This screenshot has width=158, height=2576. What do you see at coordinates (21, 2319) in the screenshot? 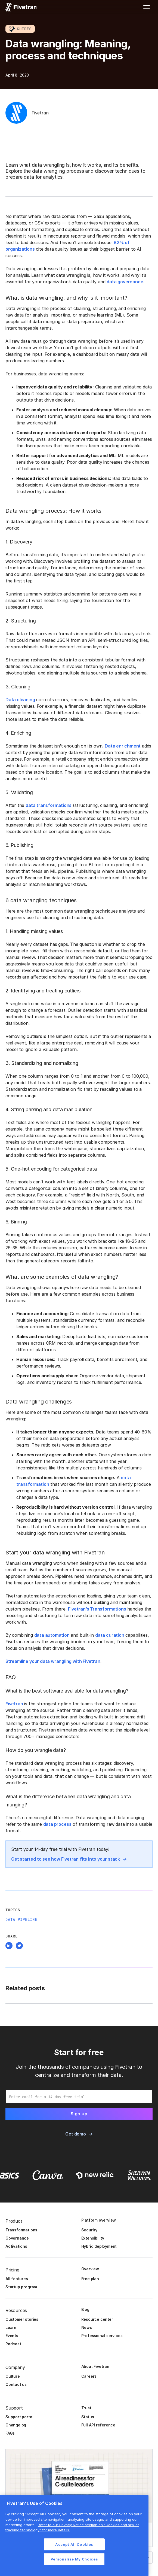
I see `Customer stories` at bounding box center [21, 2319].